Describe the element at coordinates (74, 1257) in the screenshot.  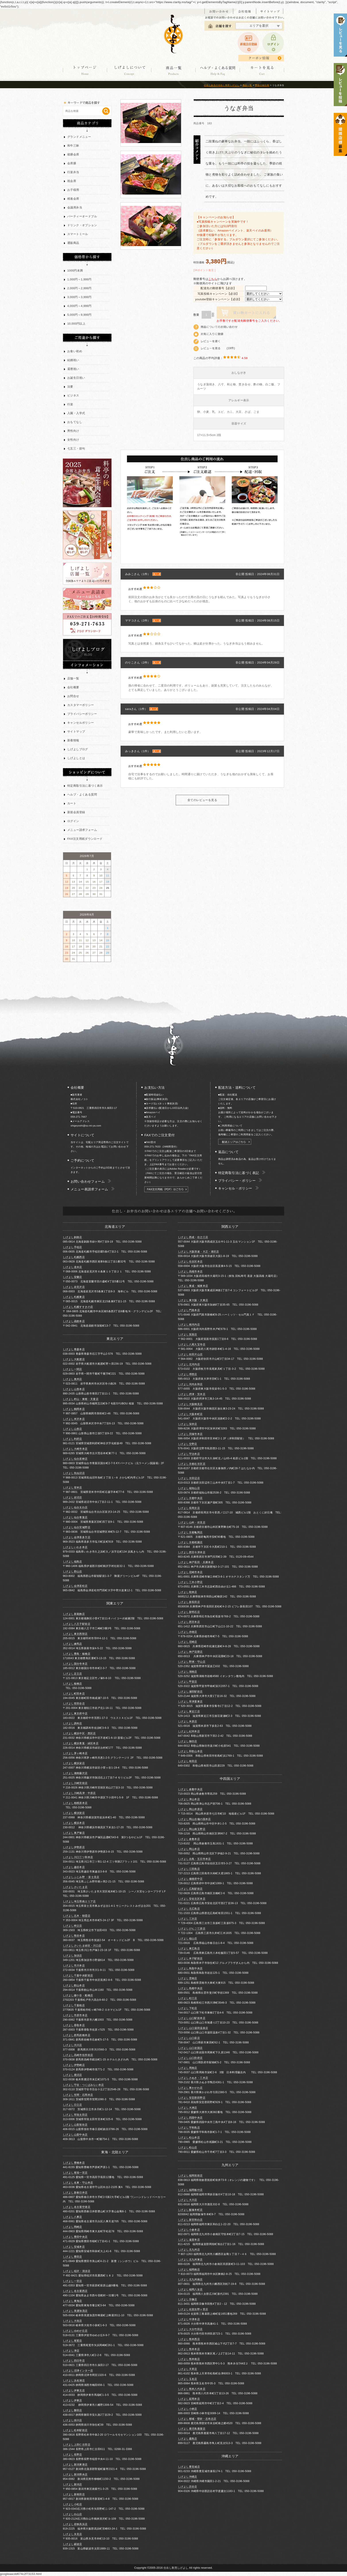
I see `しげよし札幌西店` at that location.